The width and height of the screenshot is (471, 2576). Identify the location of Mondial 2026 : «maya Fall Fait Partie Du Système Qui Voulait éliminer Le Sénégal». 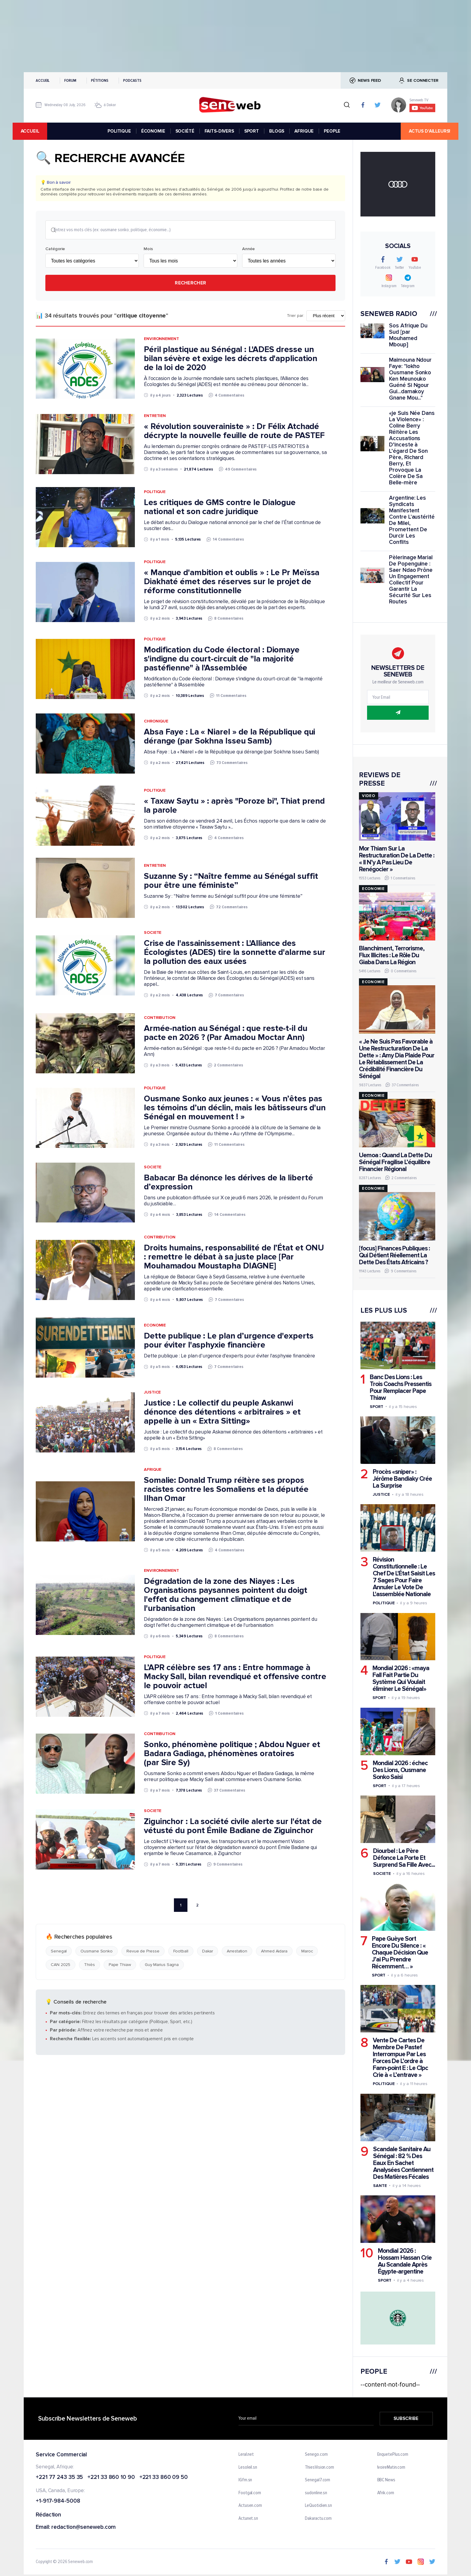
(400, 1679).